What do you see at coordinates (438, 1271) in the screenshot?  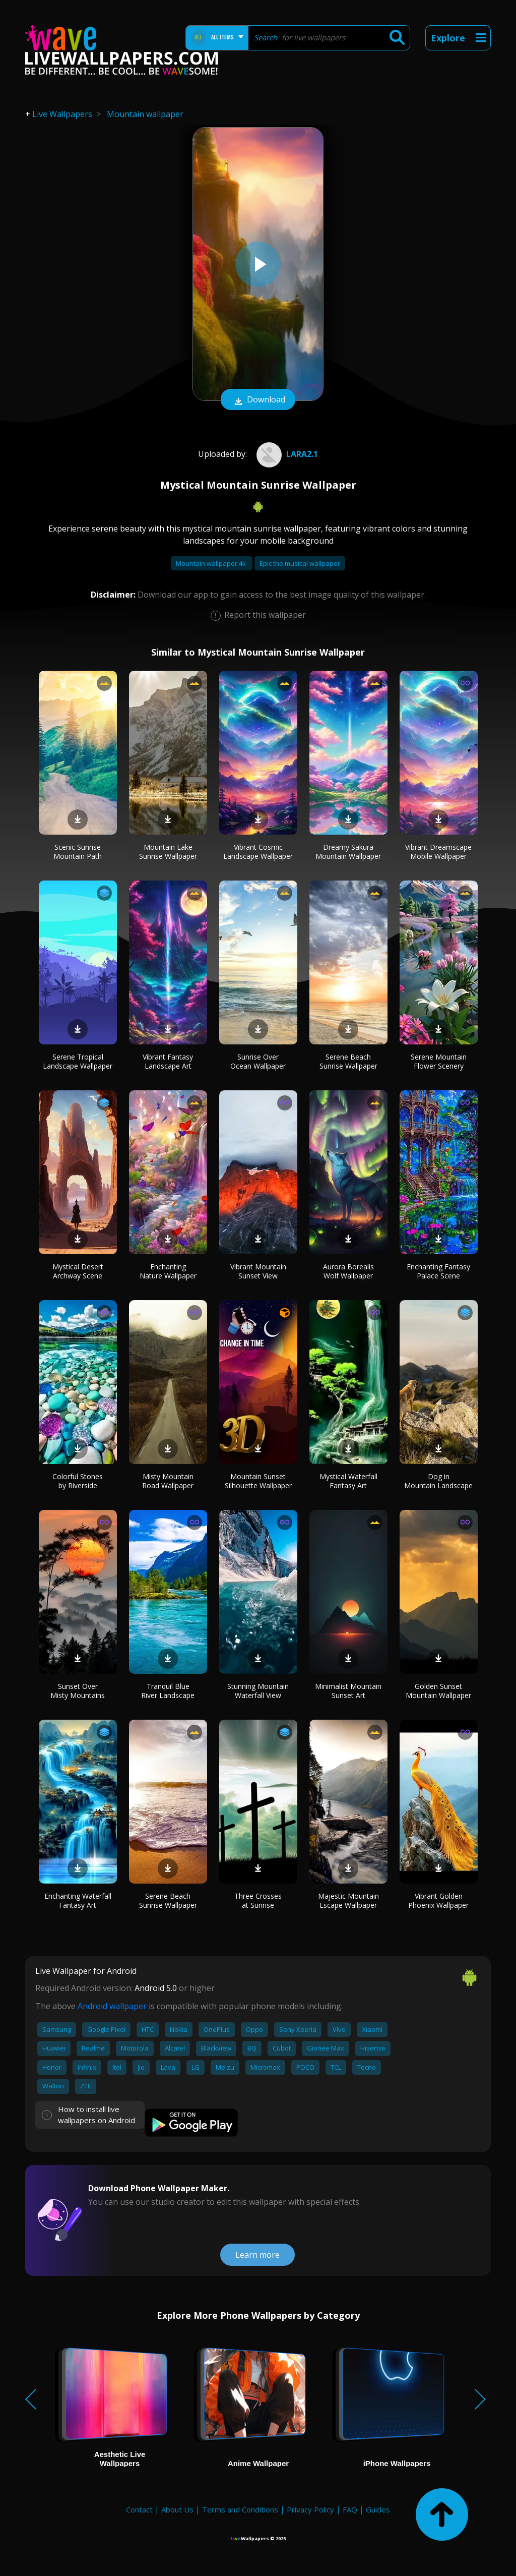 I see `Enchanting Fantasy Palace Scene` at bounding box center [438, 1271].